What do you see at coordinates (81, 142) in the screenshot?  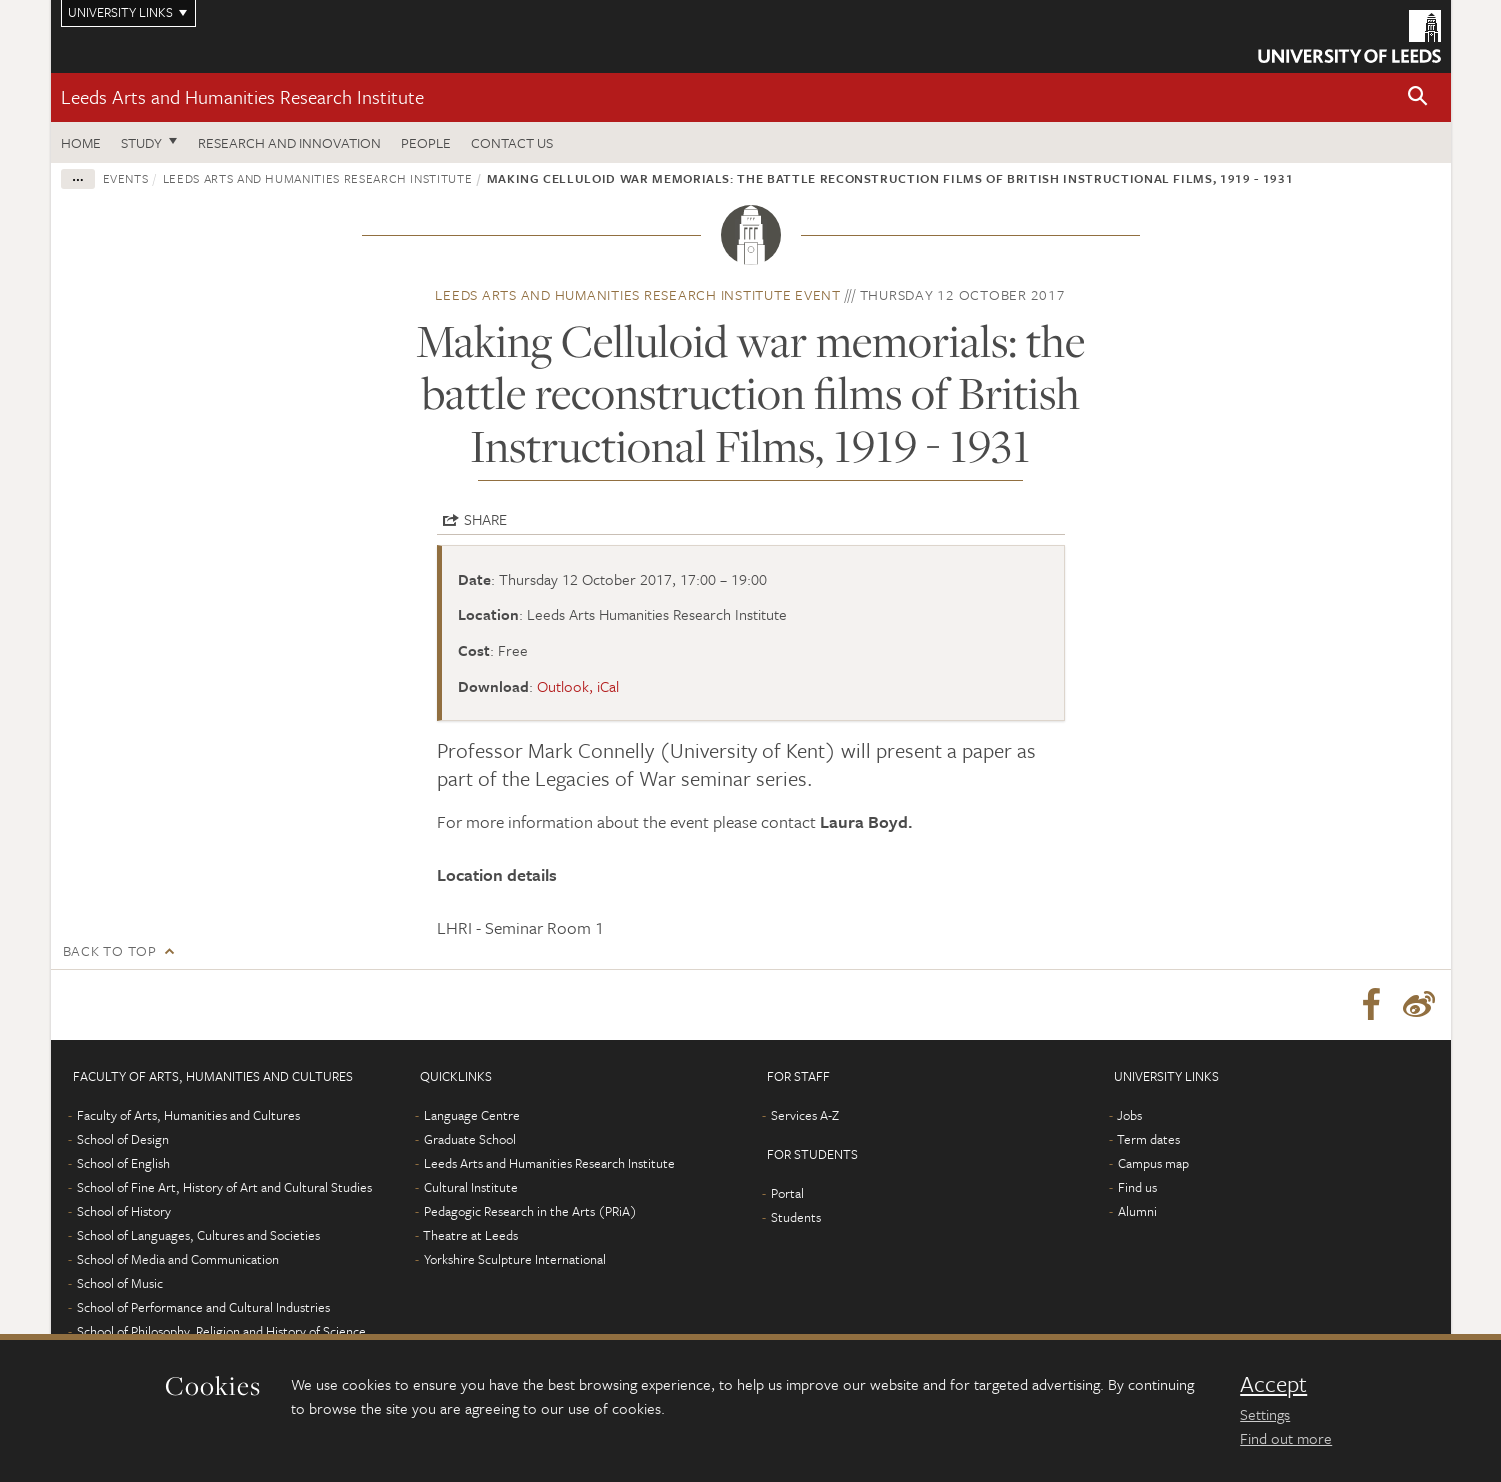 I see `Home` at bounding box center [81, 142].